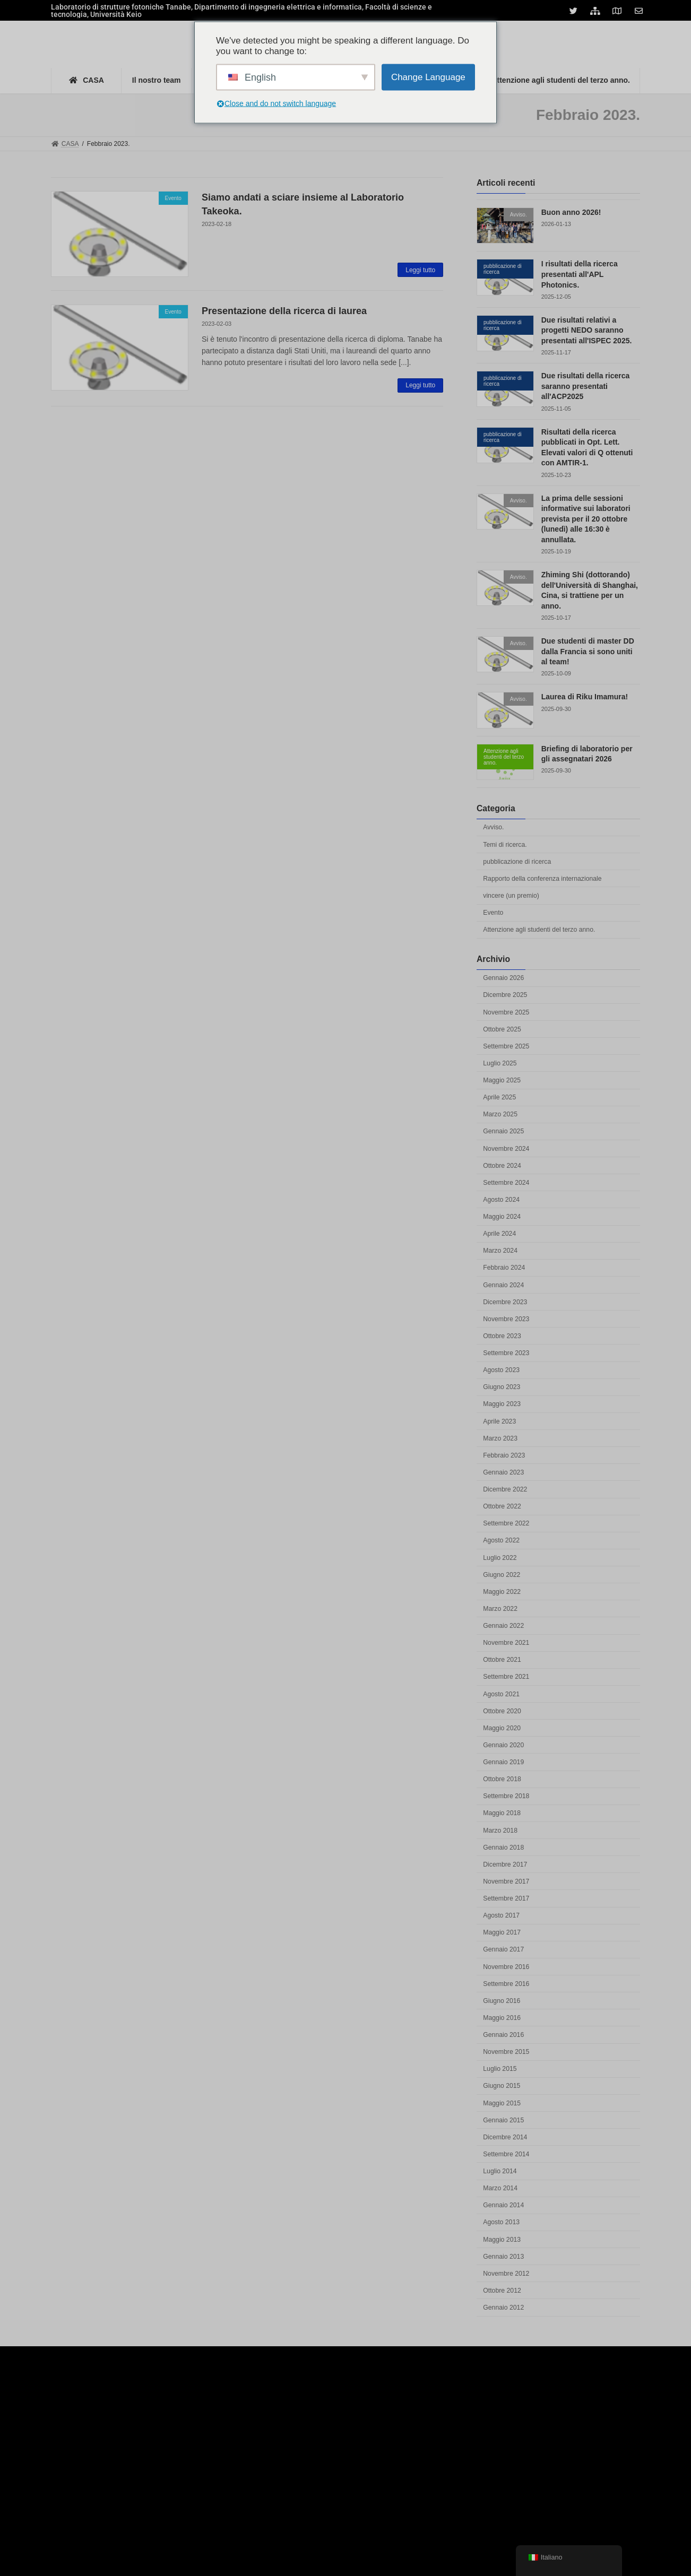  Describe the element at coordinates (503, 2256) in the screenshot. I see `Gennaio 2013` at that location.